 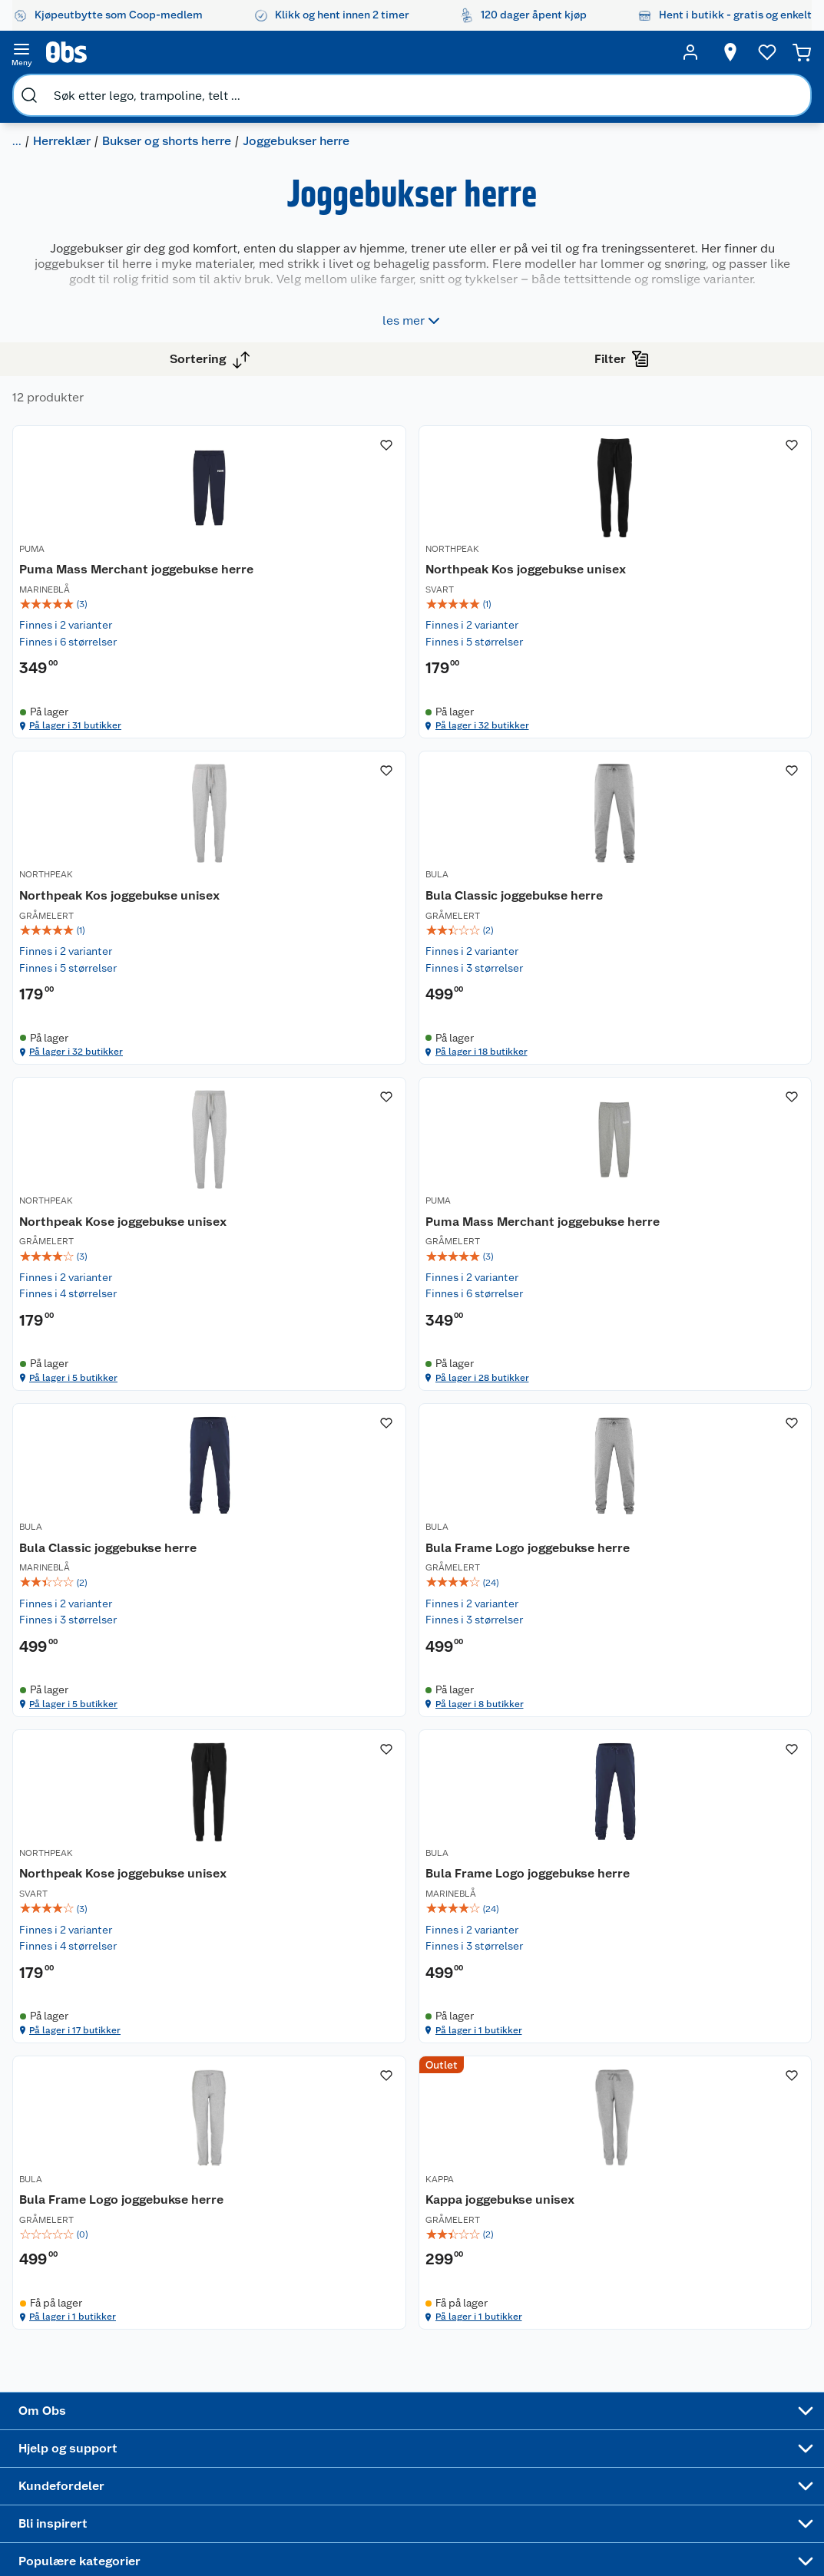 What do you see at coordinates (342, 2233) in the screenshot?
I see `Åpent kjøp` at bounding box center [342, 2233].